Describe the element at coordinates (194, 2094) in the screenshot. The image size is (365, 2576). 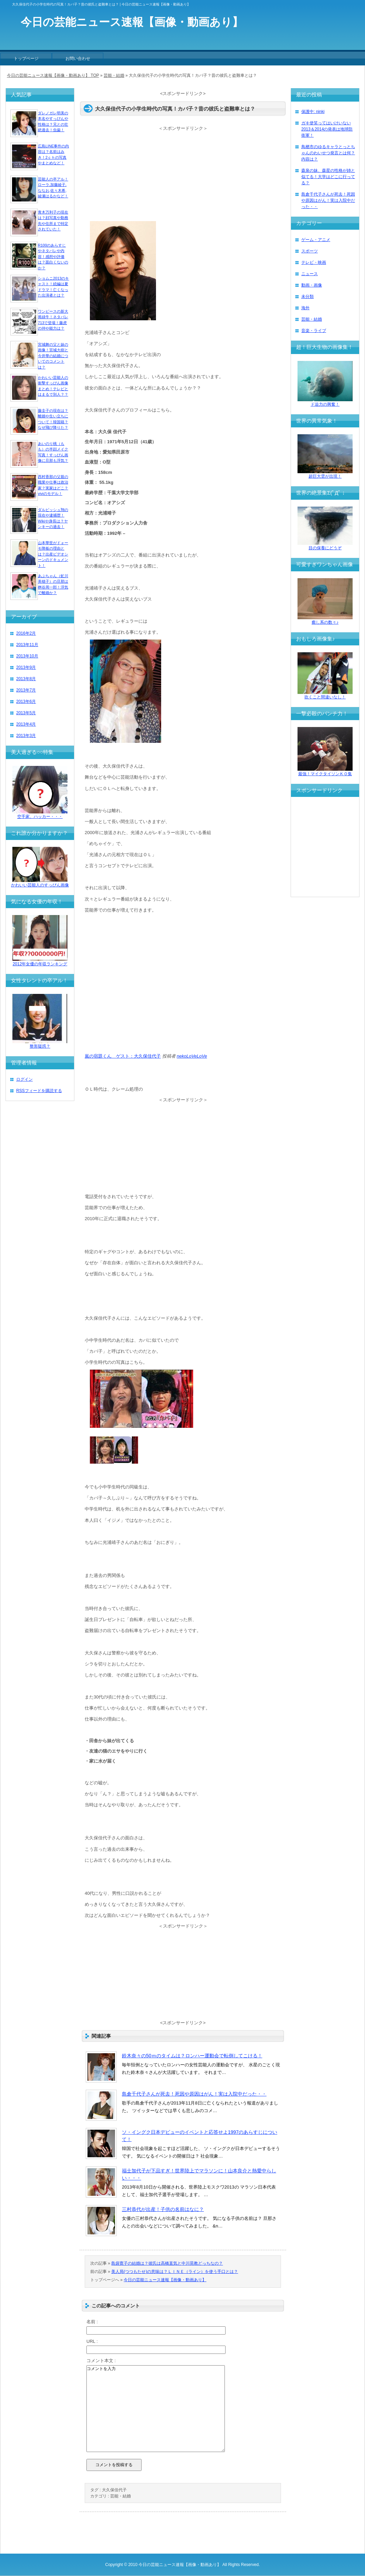
I see `島倉千代子さんが死去！死因や原因はがん！実は入院中だった・・` at that location.